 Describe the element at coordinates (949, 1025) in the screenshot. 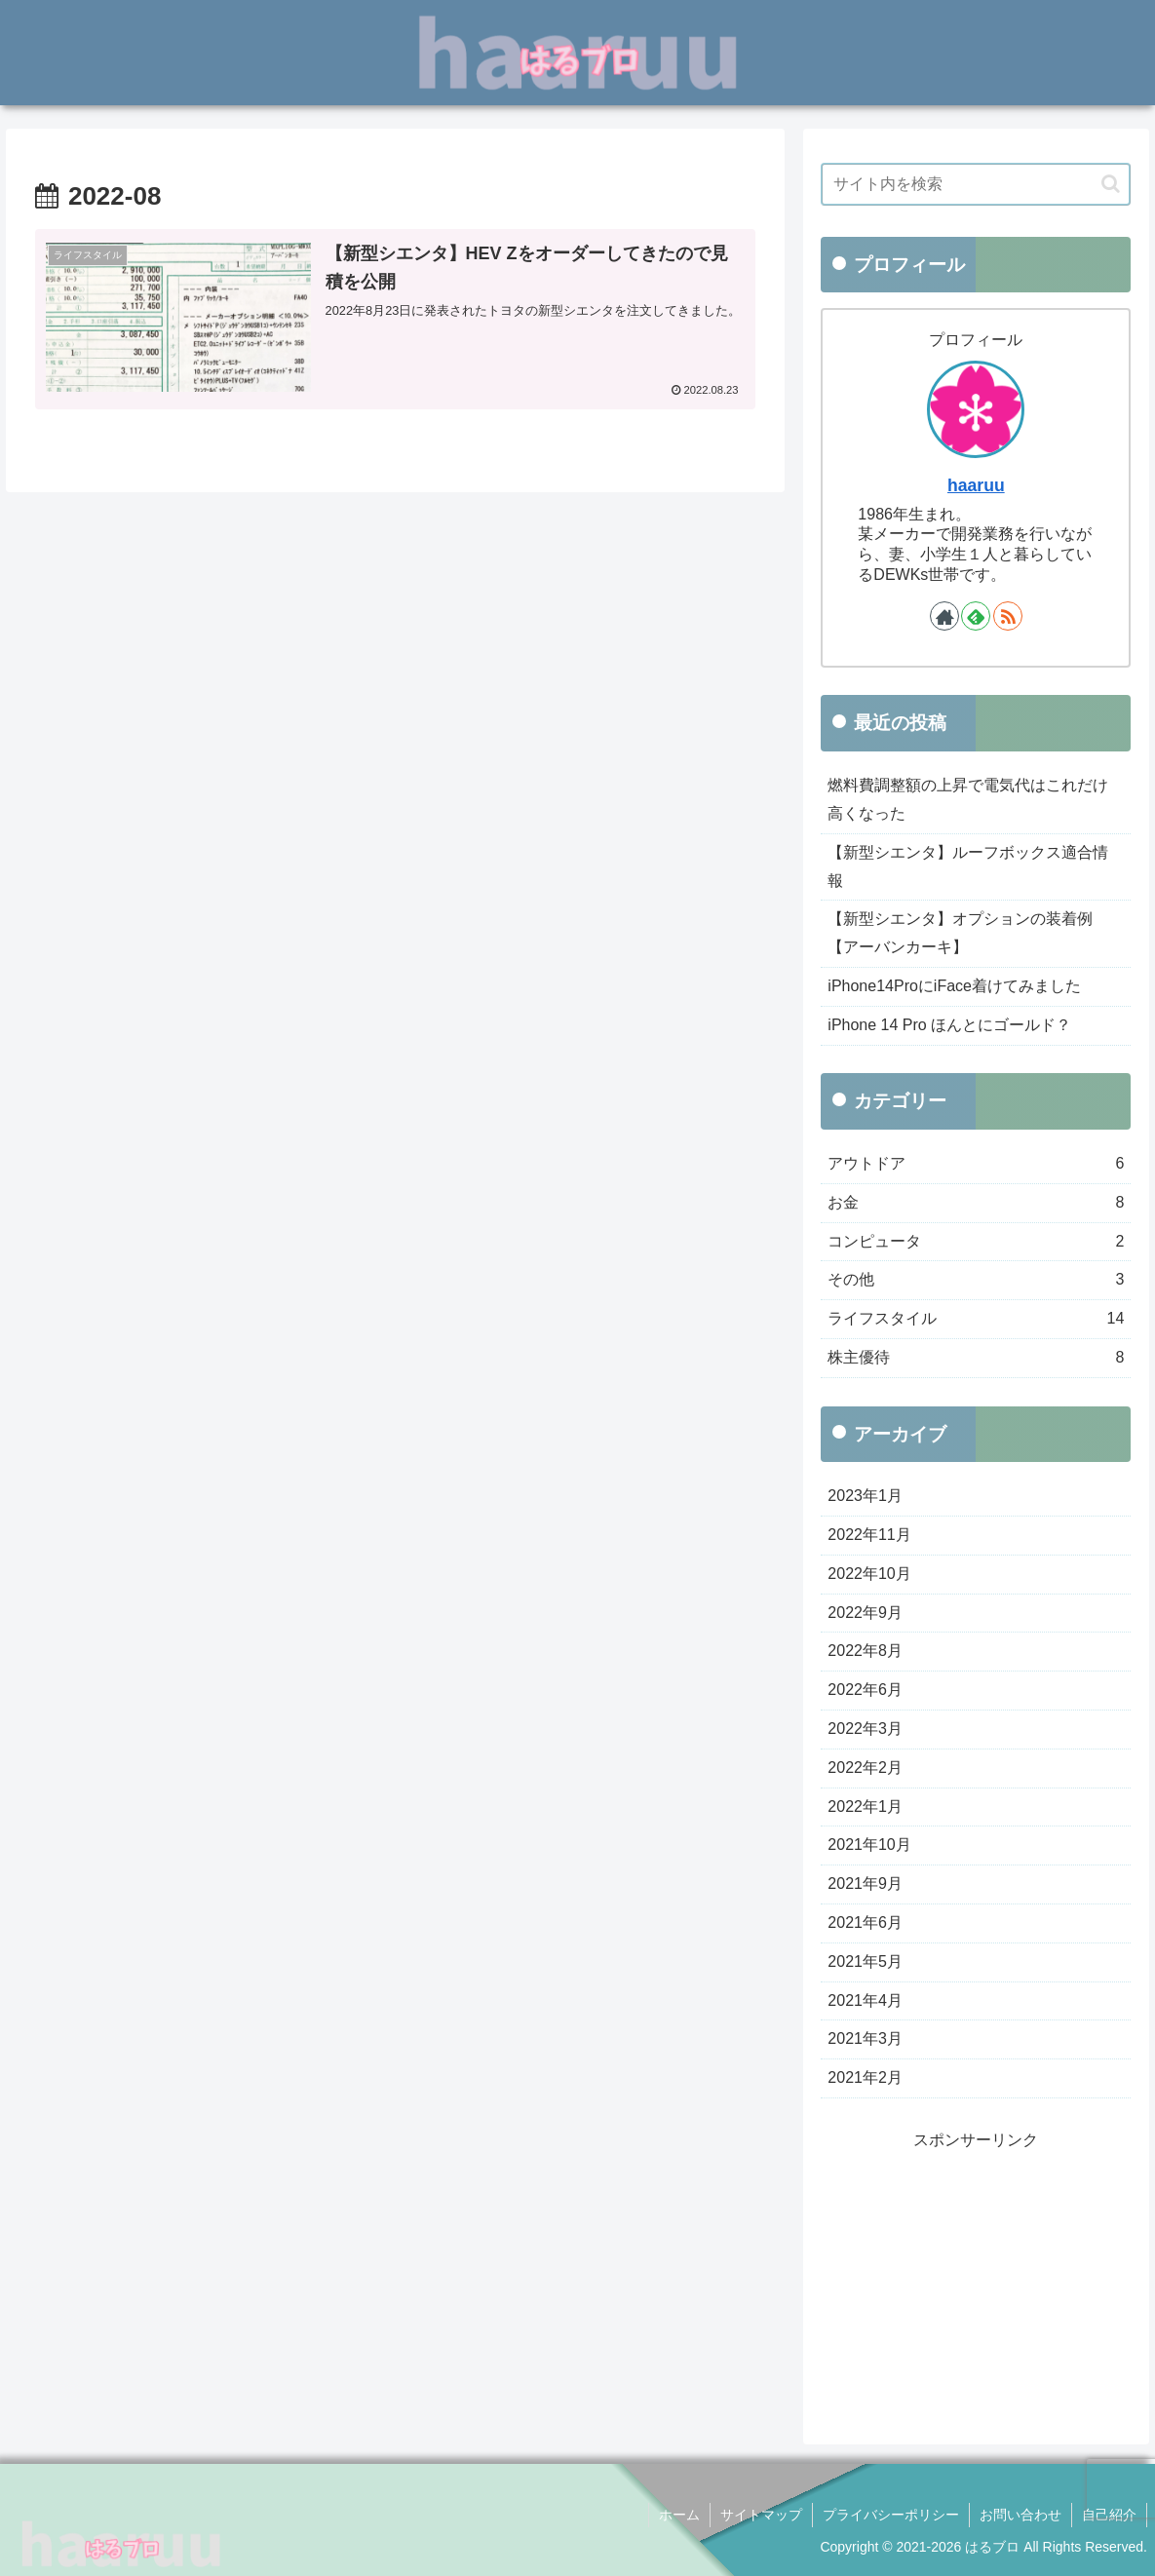

I see `iPhone 14 Pro ほんとにゴールド？` at that location.